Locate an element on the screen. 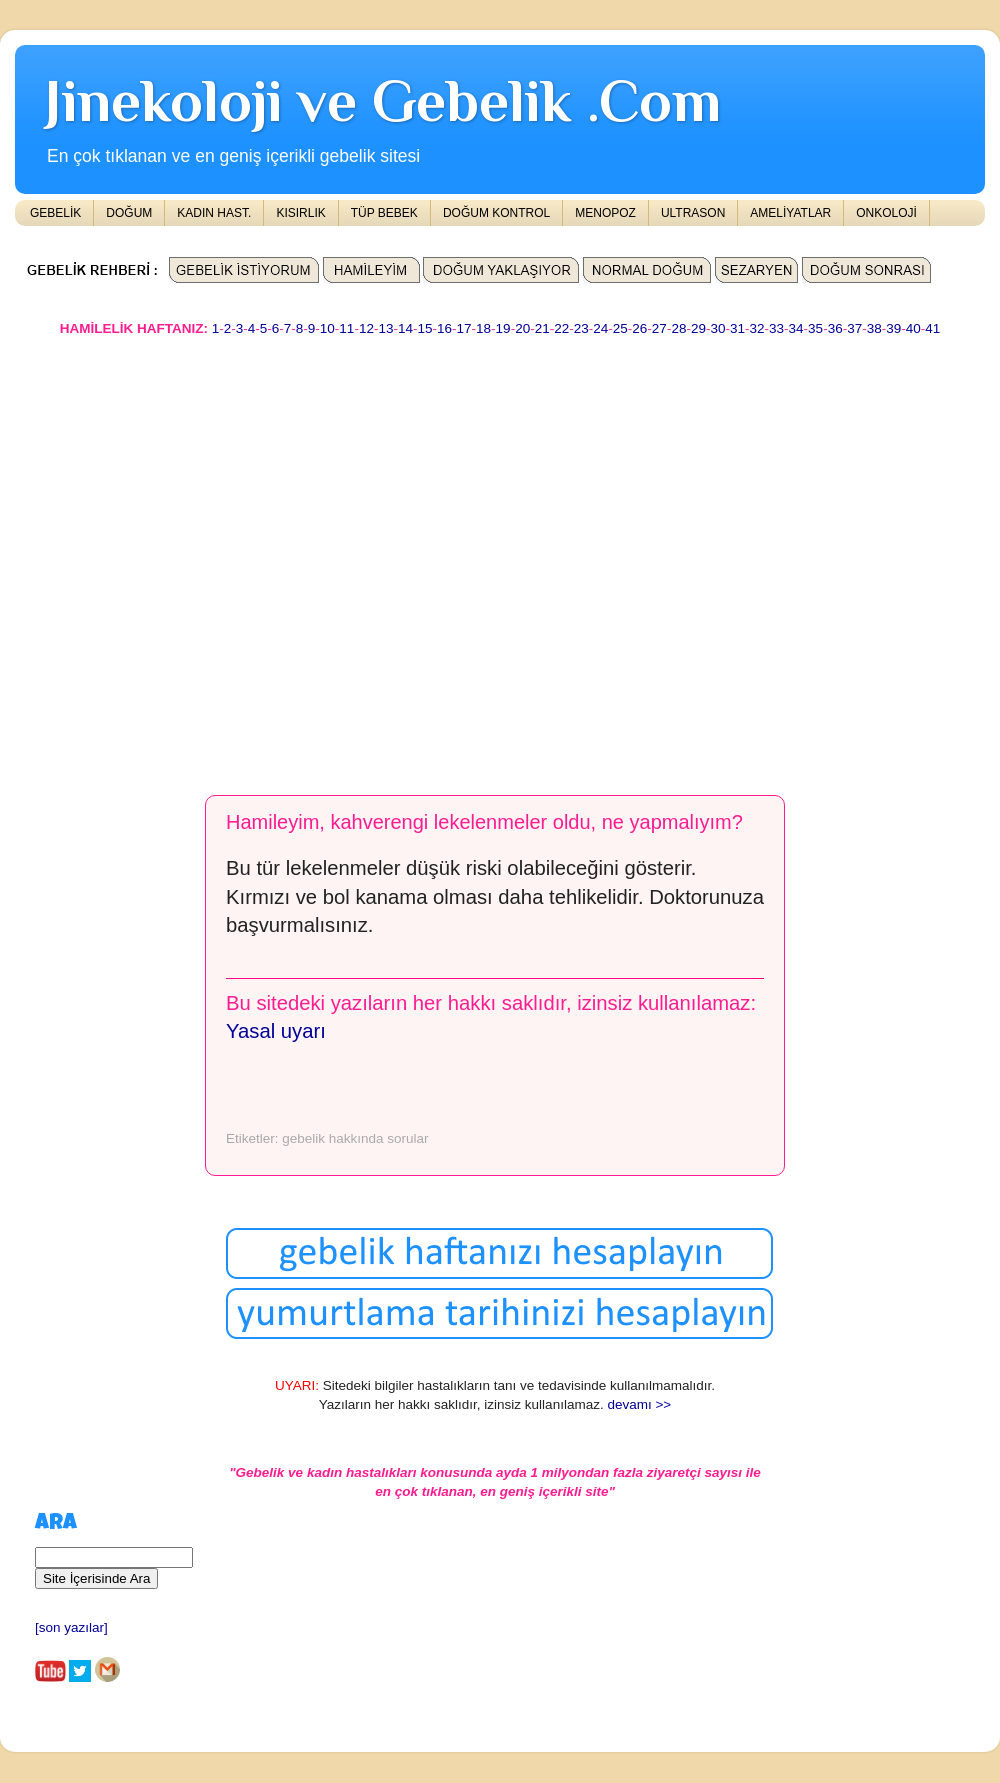 The height and width of the screenshot is (1783, 1000). 12 is located at coordinates (366, 328).